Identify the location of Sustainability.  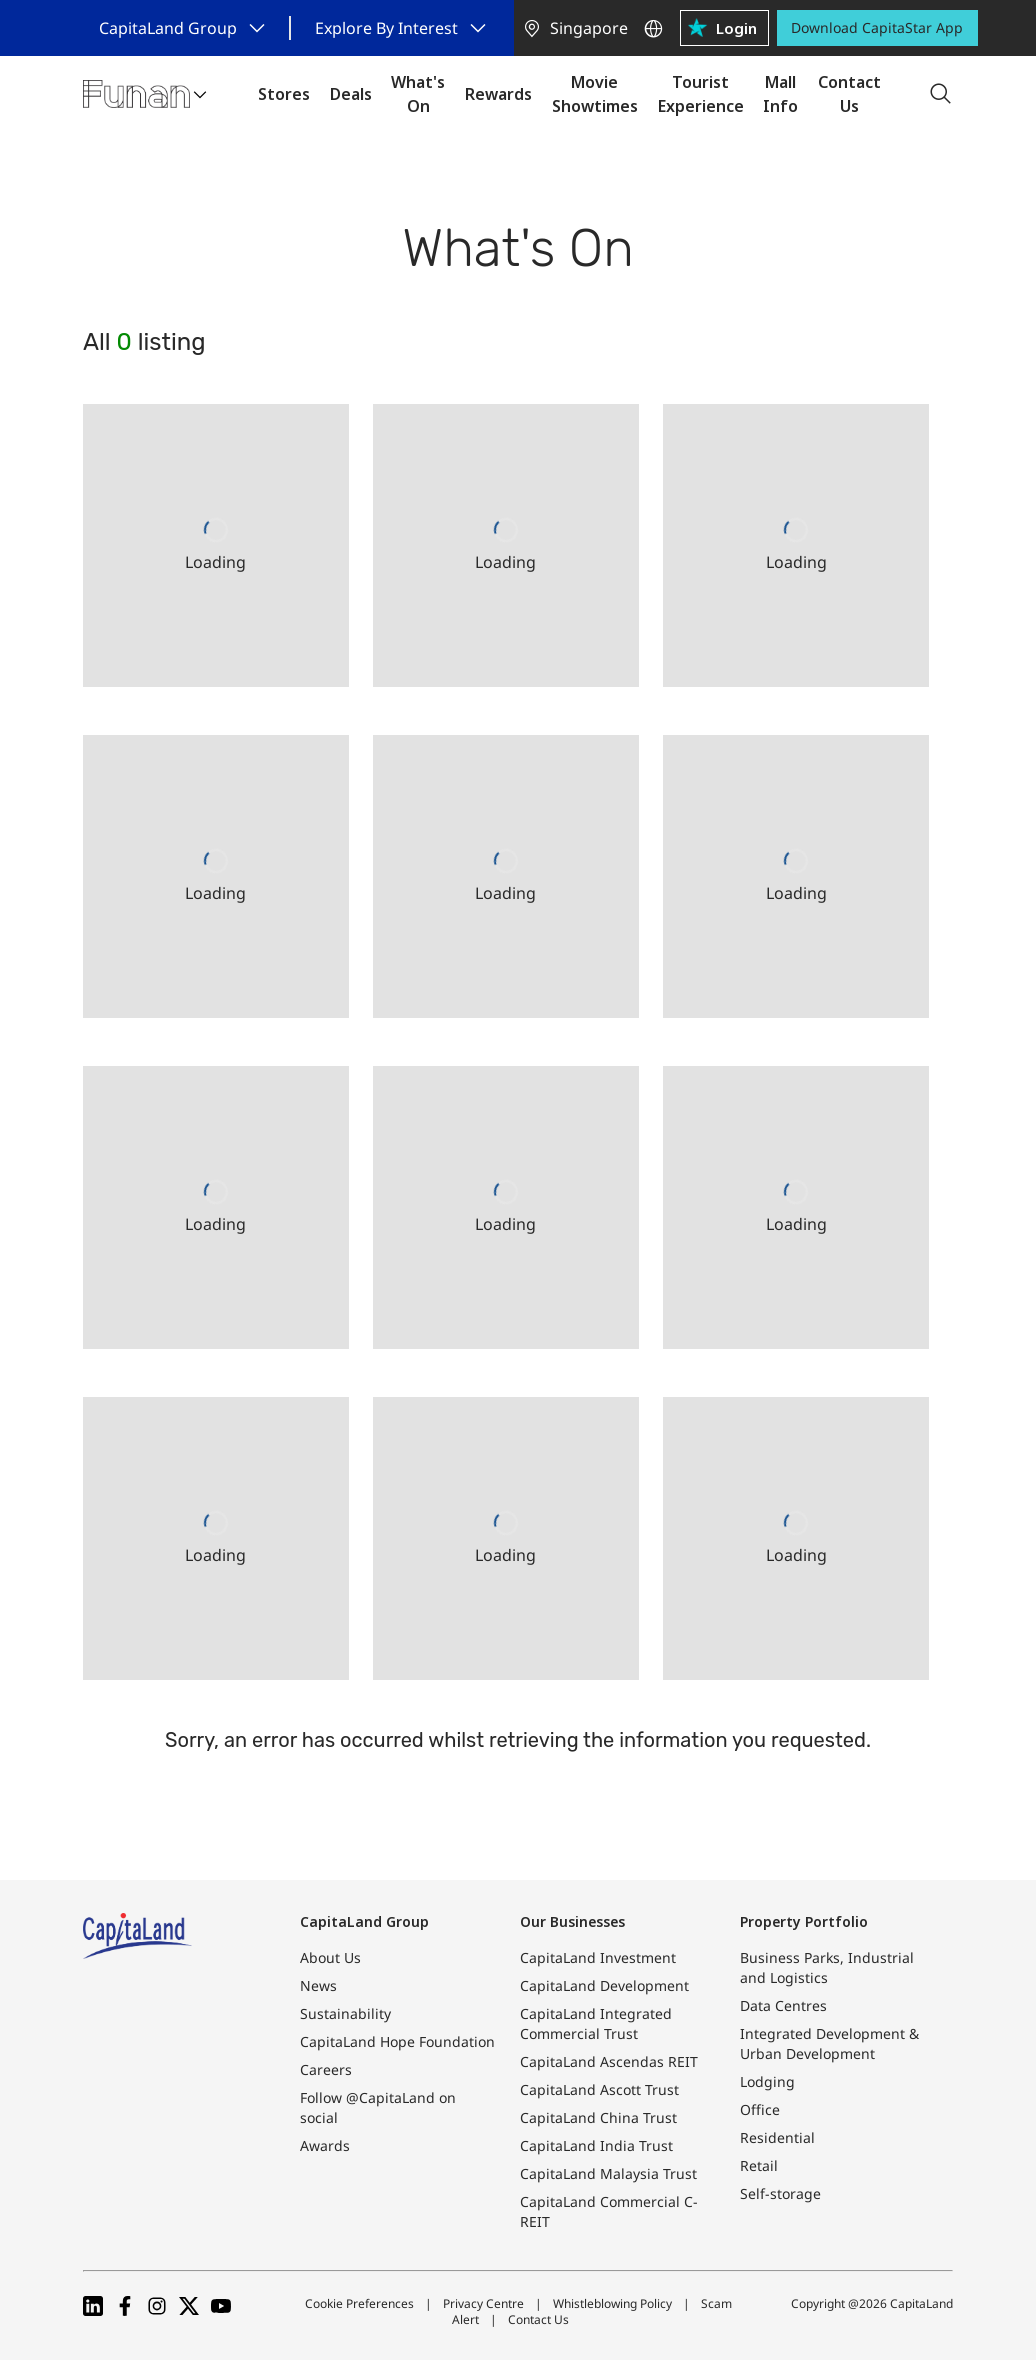
(345, 2013).